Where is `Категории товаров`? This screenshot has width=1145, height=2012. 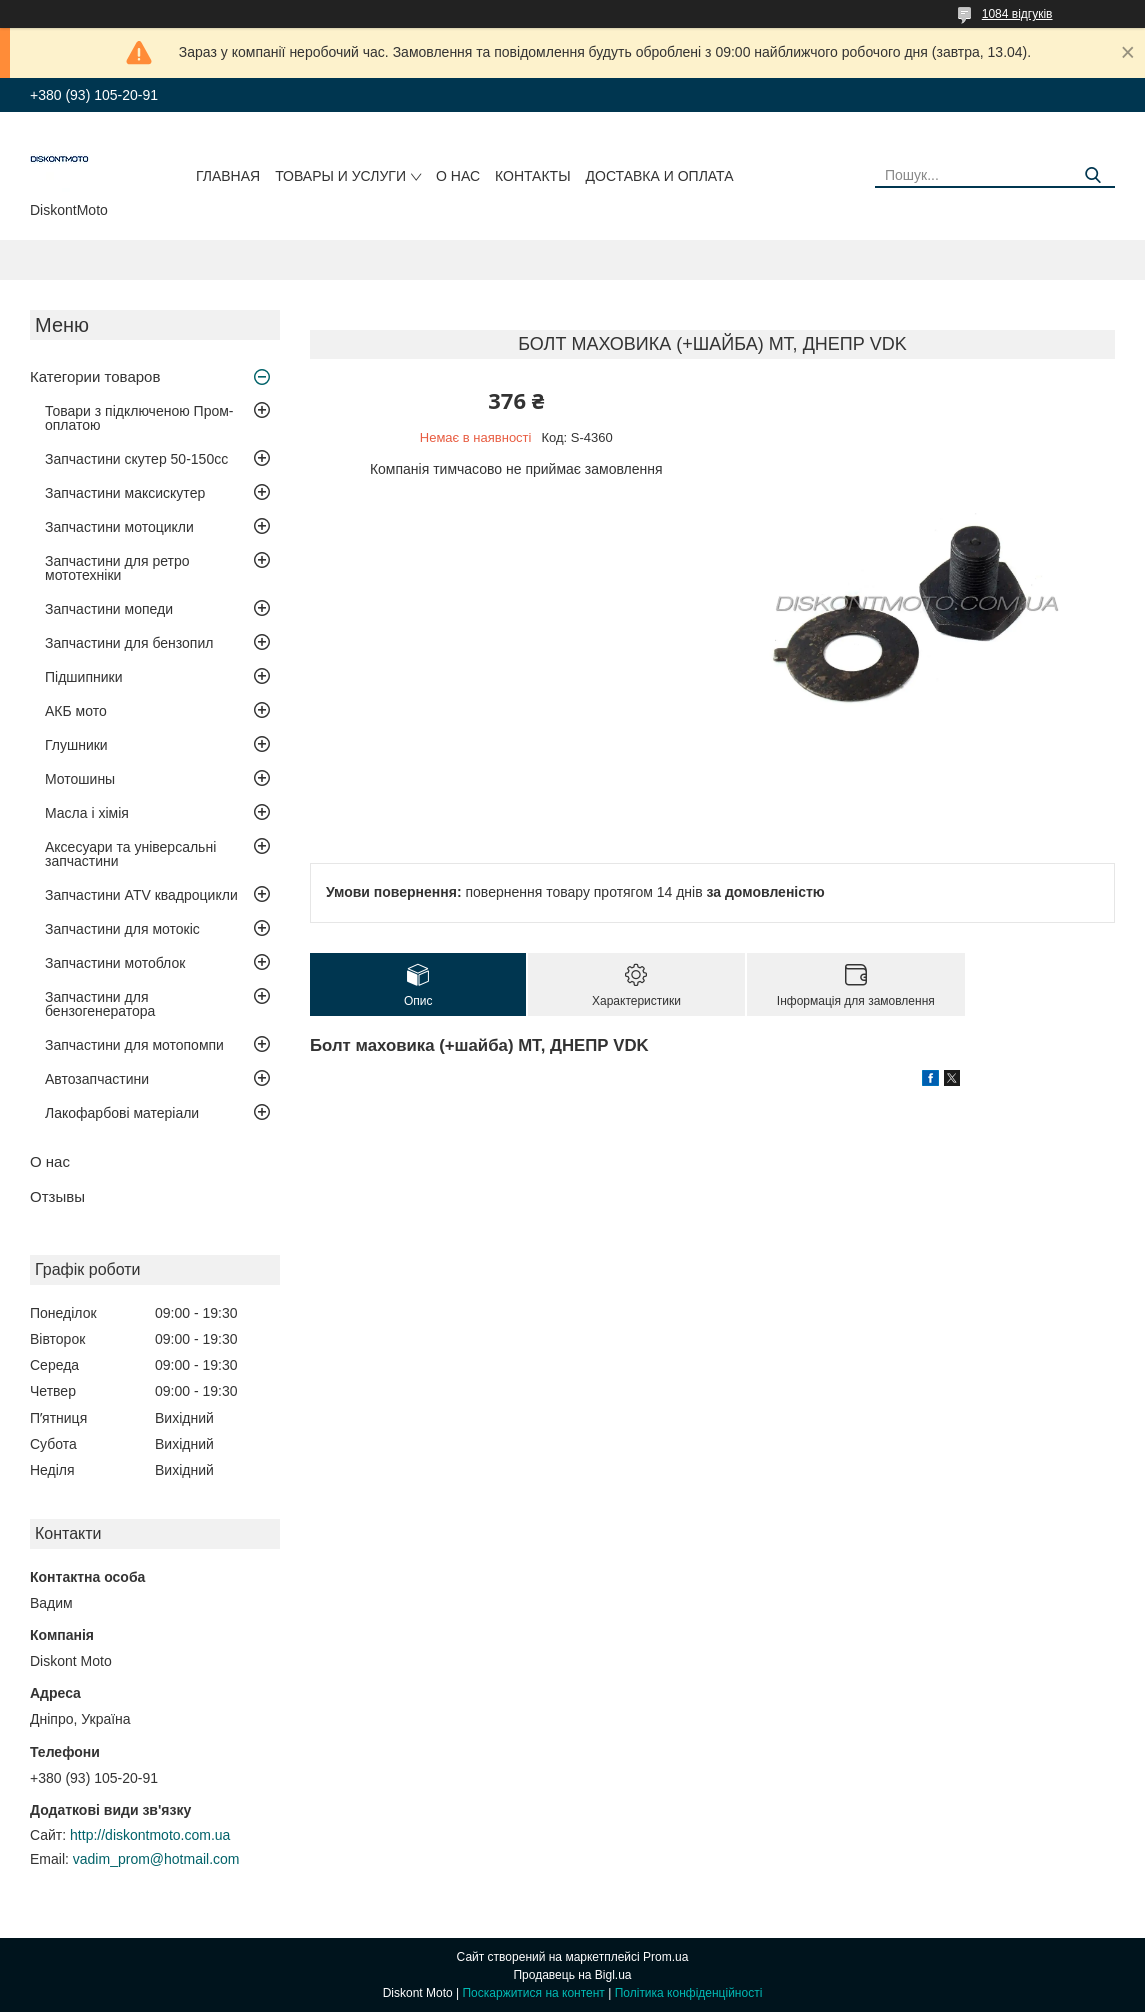 Категории товаров is located at coordinates (95, 376).